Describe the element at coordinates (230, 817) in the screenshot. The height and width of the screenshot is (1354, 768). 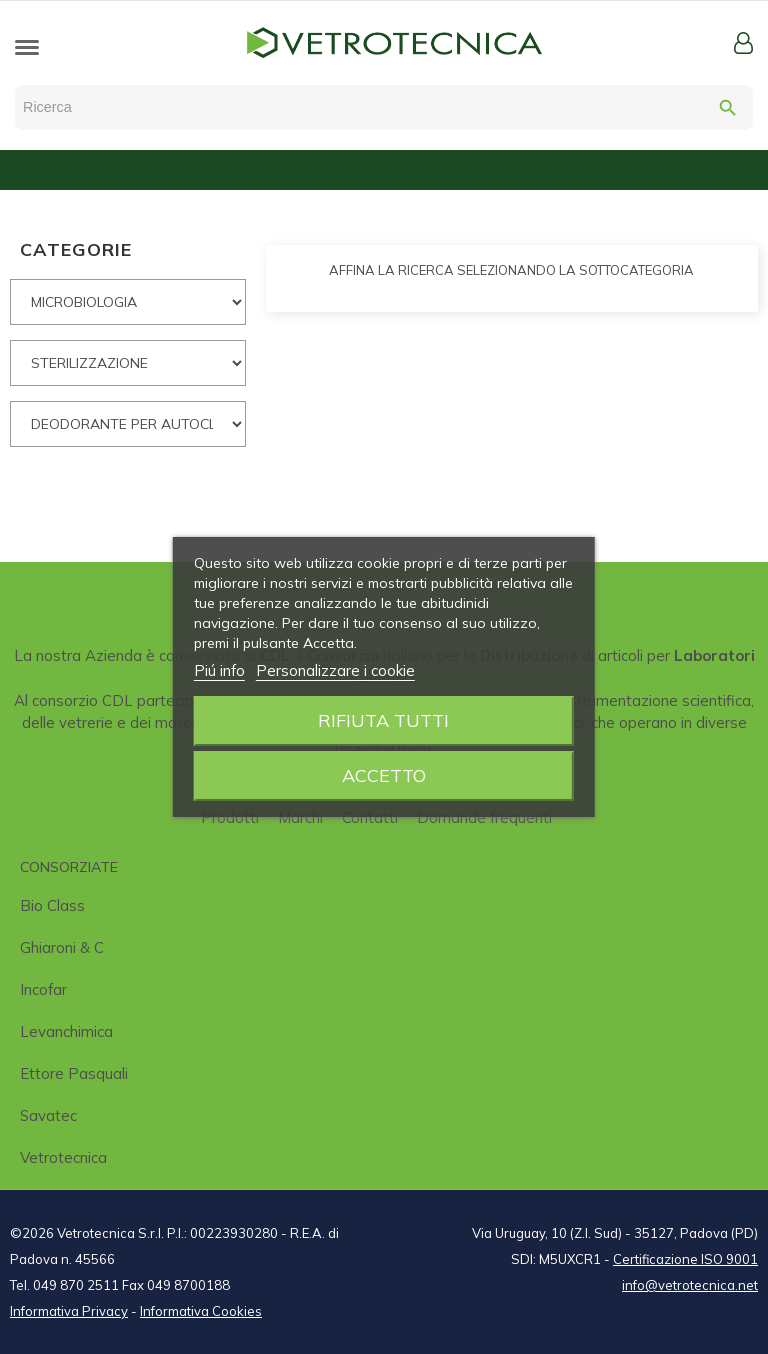
I see `Prodotti` at that location.